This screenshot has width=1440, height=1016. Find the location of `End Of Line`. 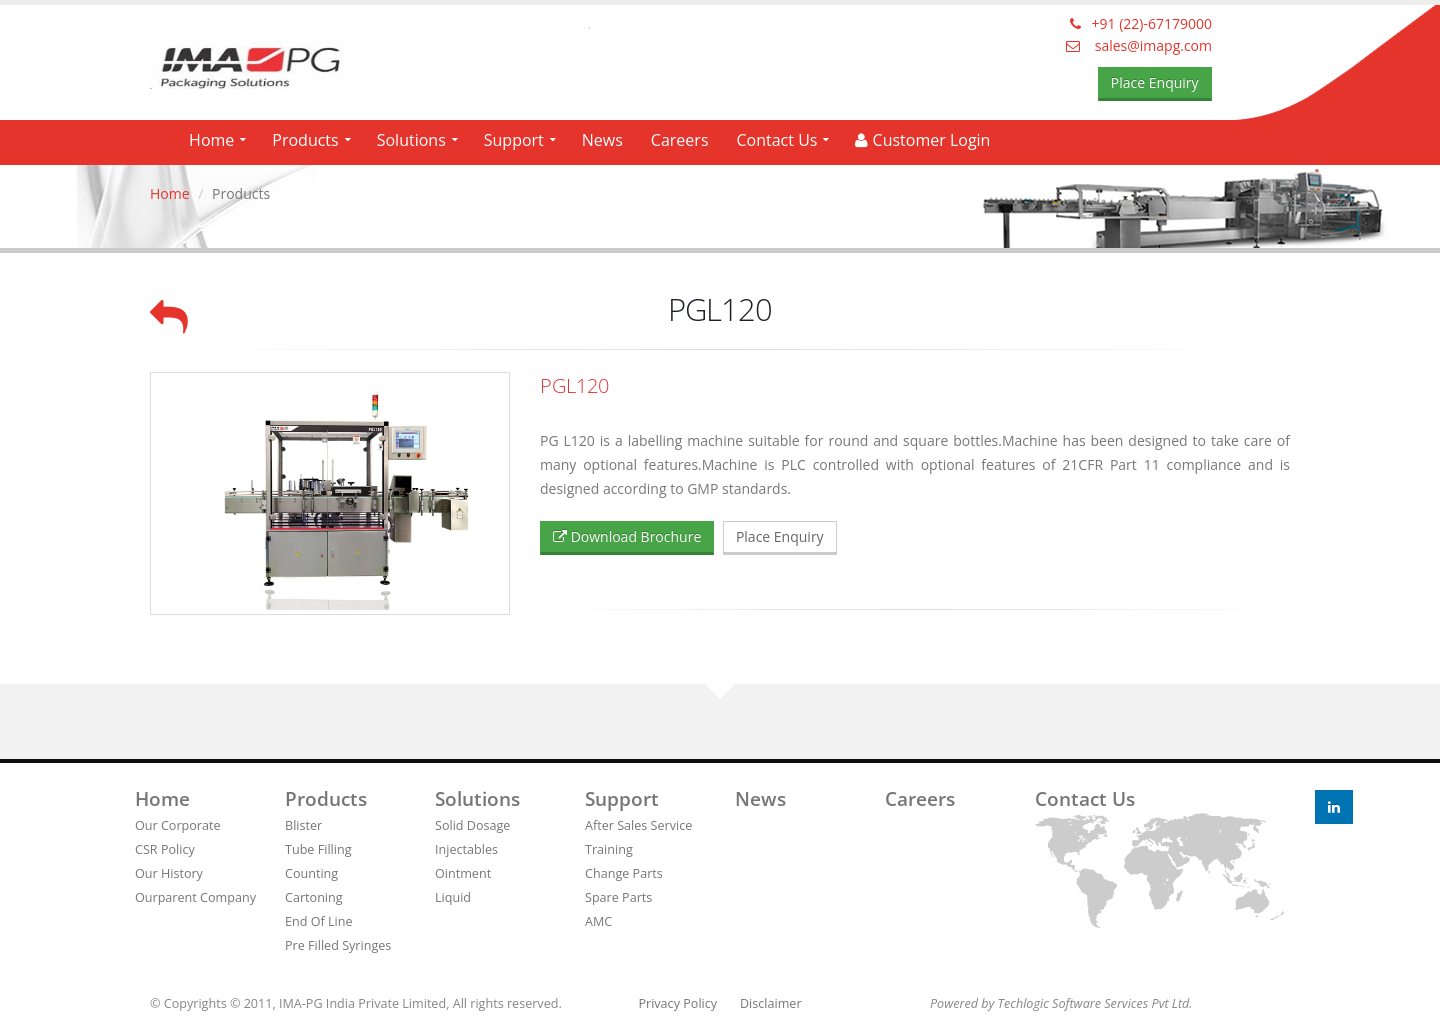

End Of Line is located at coordinates (319, 921).